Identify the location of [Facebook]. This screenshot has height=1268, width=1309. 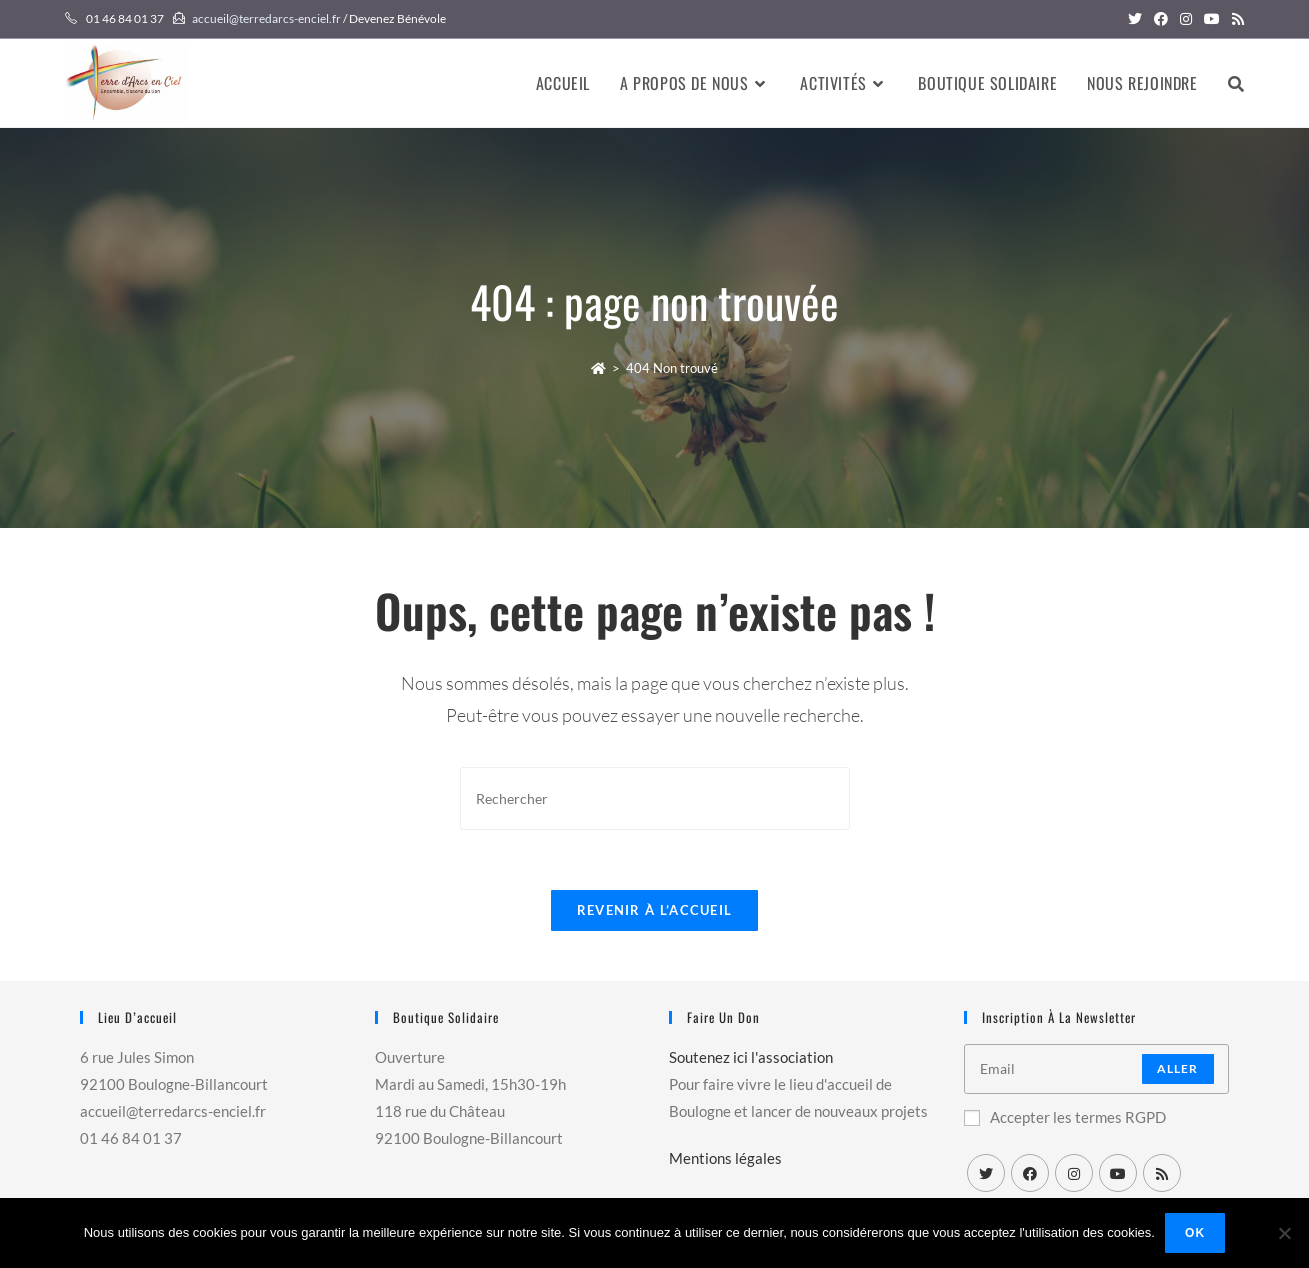
(1030, 1173).